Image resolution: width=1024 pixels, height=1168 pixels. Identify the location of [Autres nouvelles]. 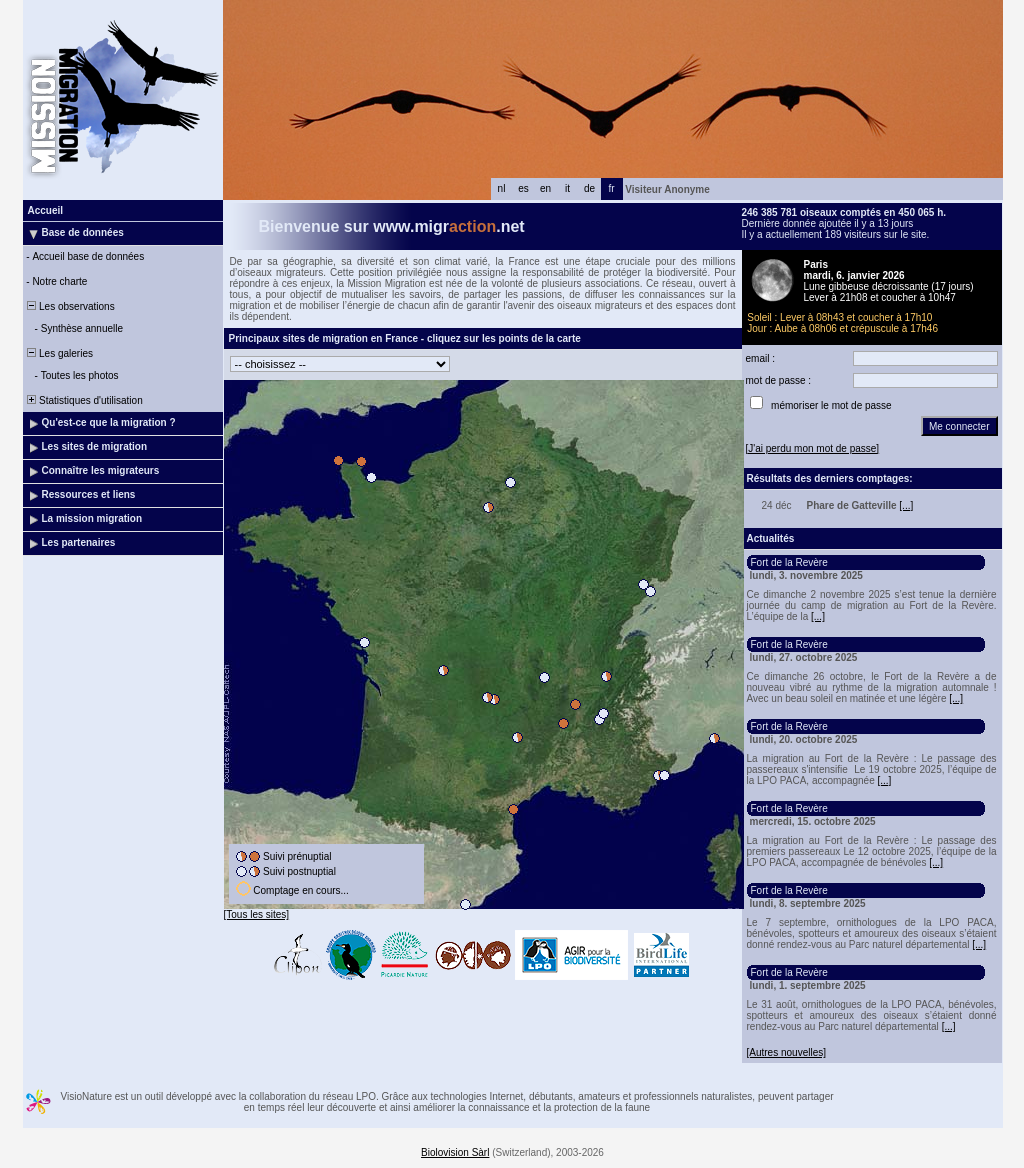
(787, 1052).